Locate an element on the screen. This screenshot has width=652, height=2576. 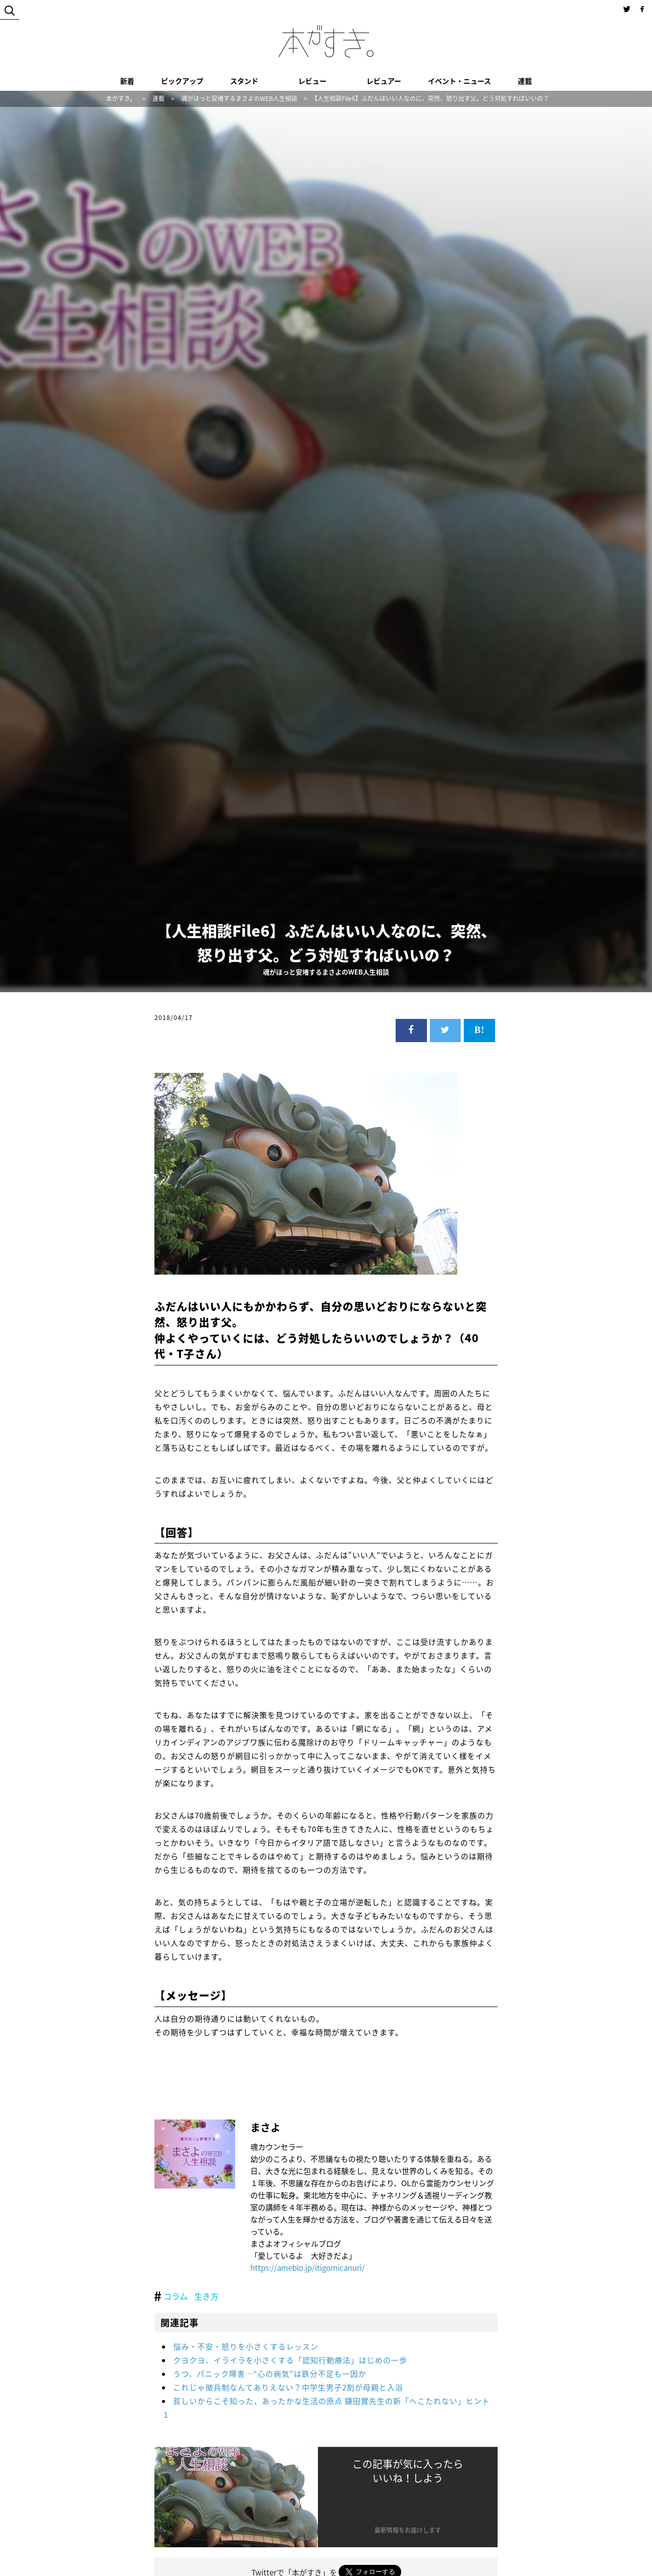
連載 is located at coordinates (525, 81).